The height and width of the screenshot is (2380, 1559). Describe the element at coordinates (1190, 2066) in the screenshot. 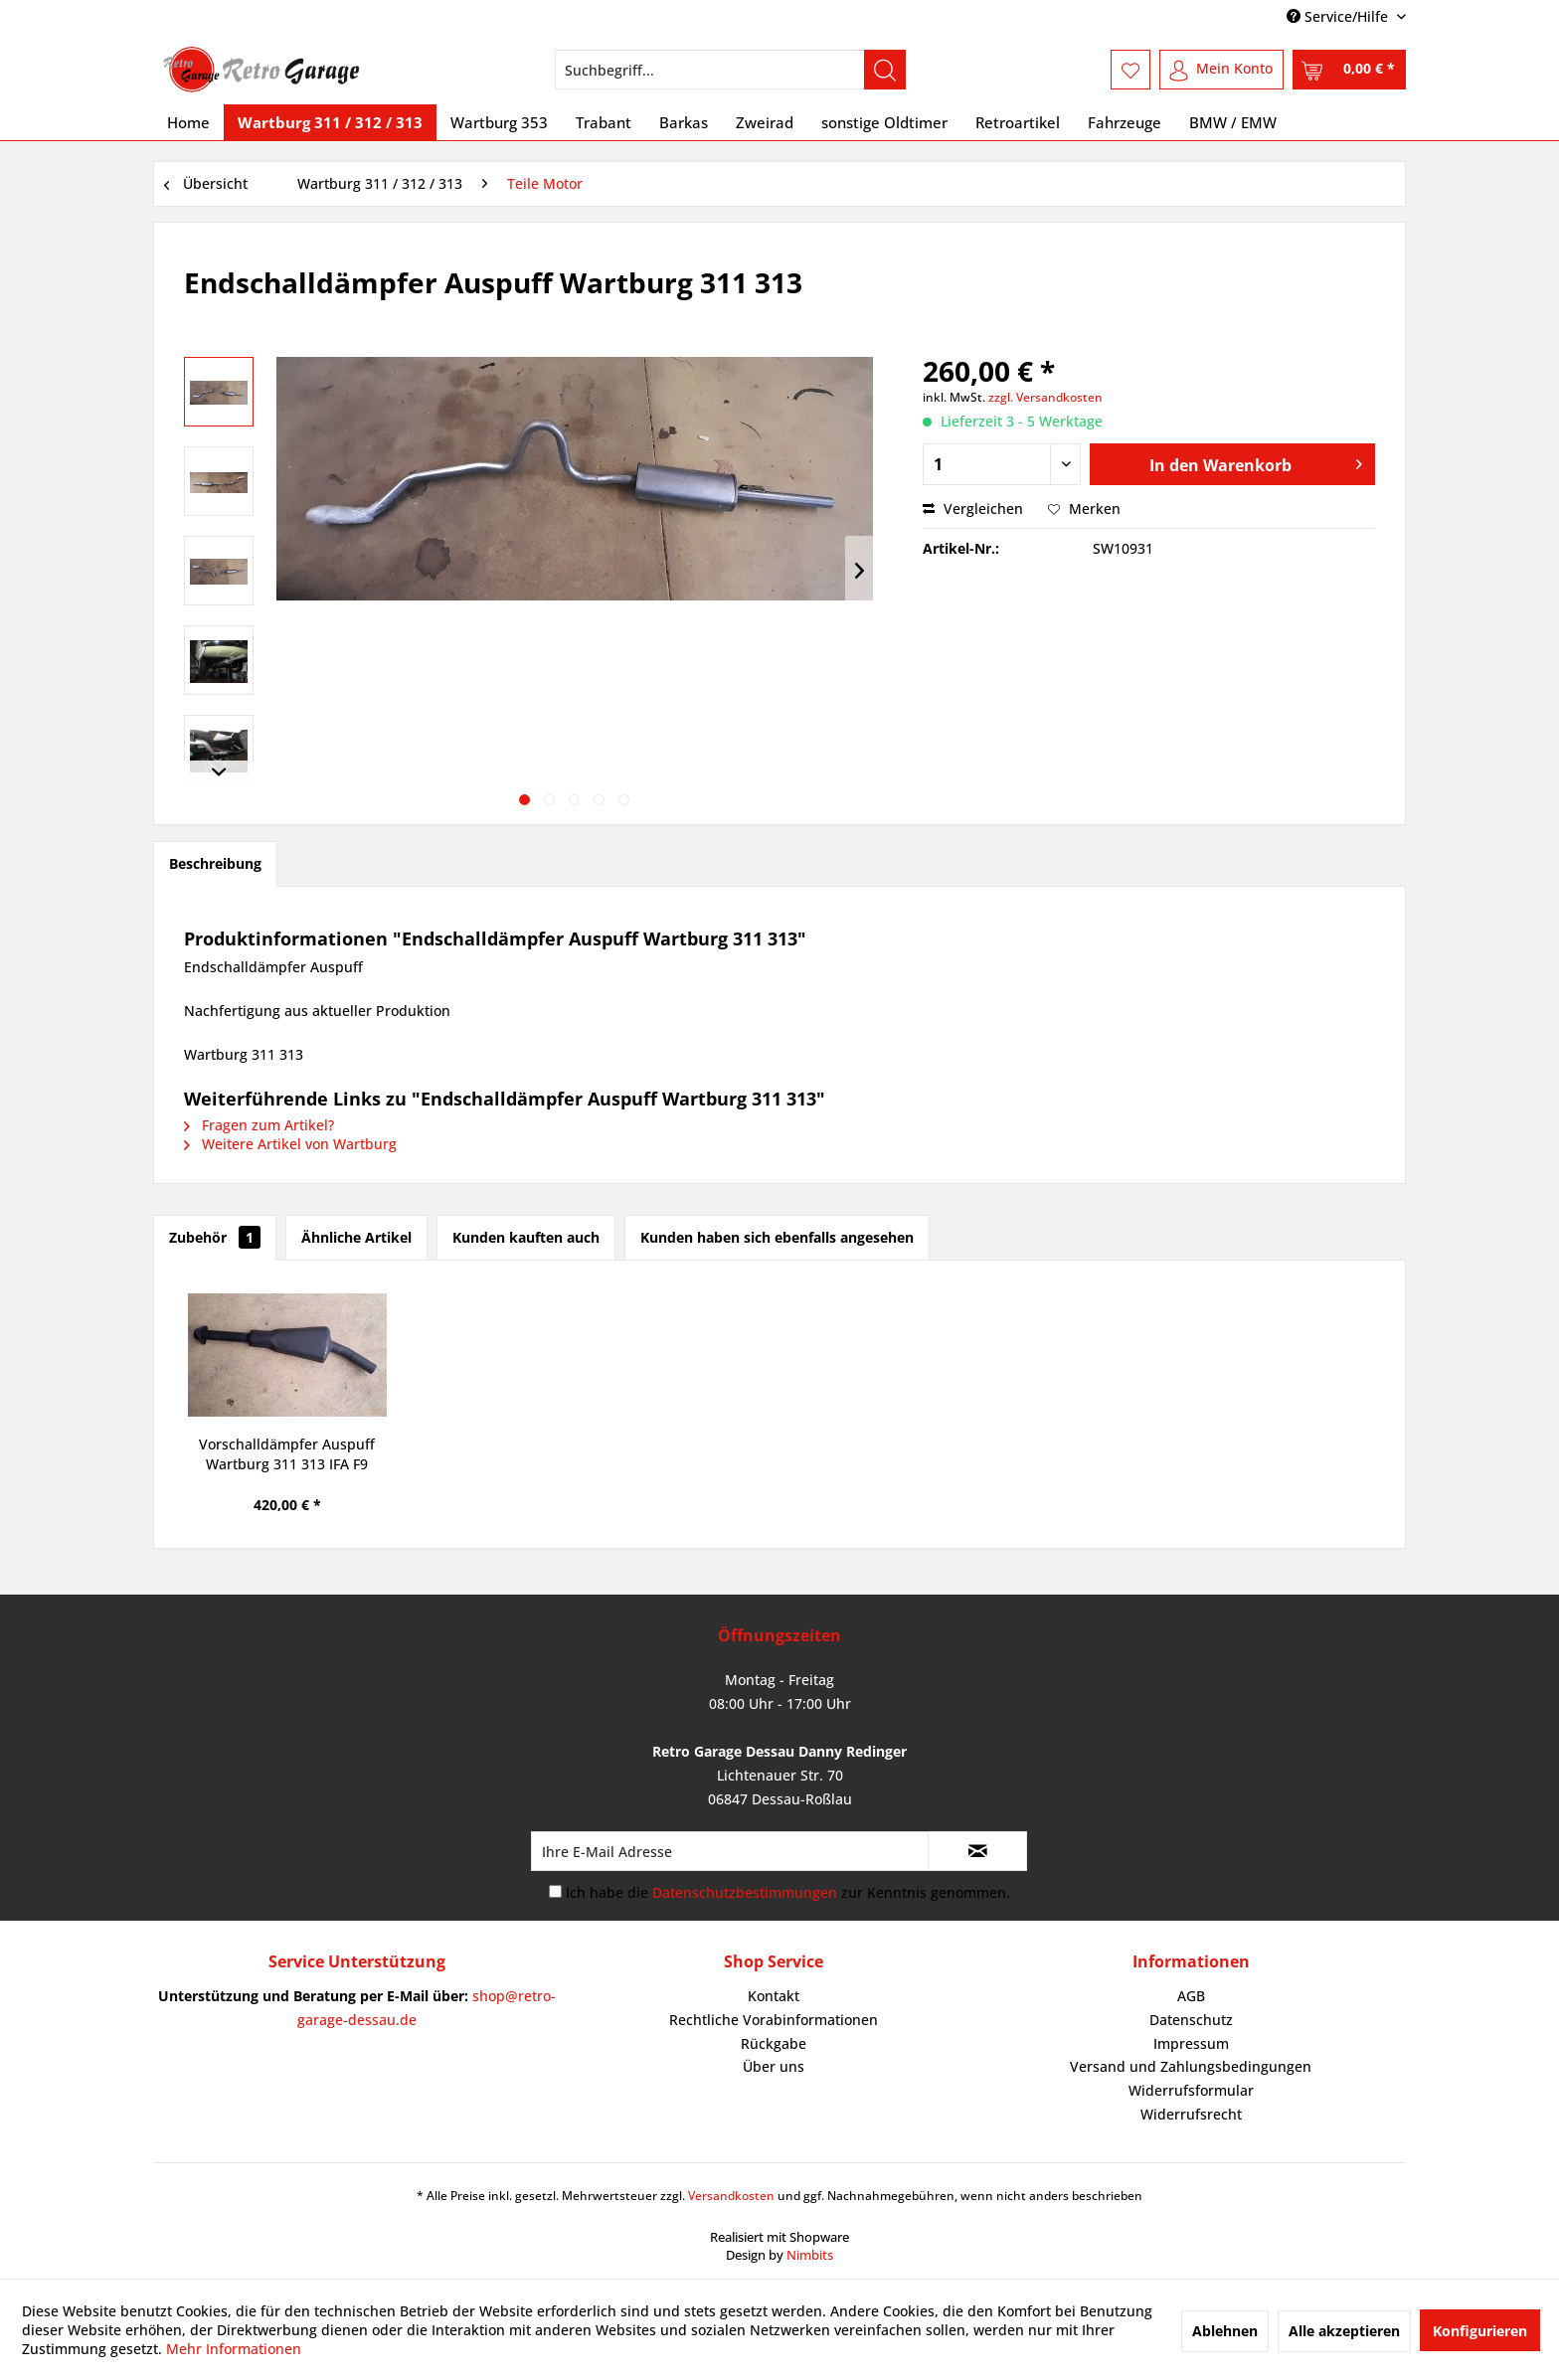

I see `Versand und Zahlungsbedingungen` at that location.